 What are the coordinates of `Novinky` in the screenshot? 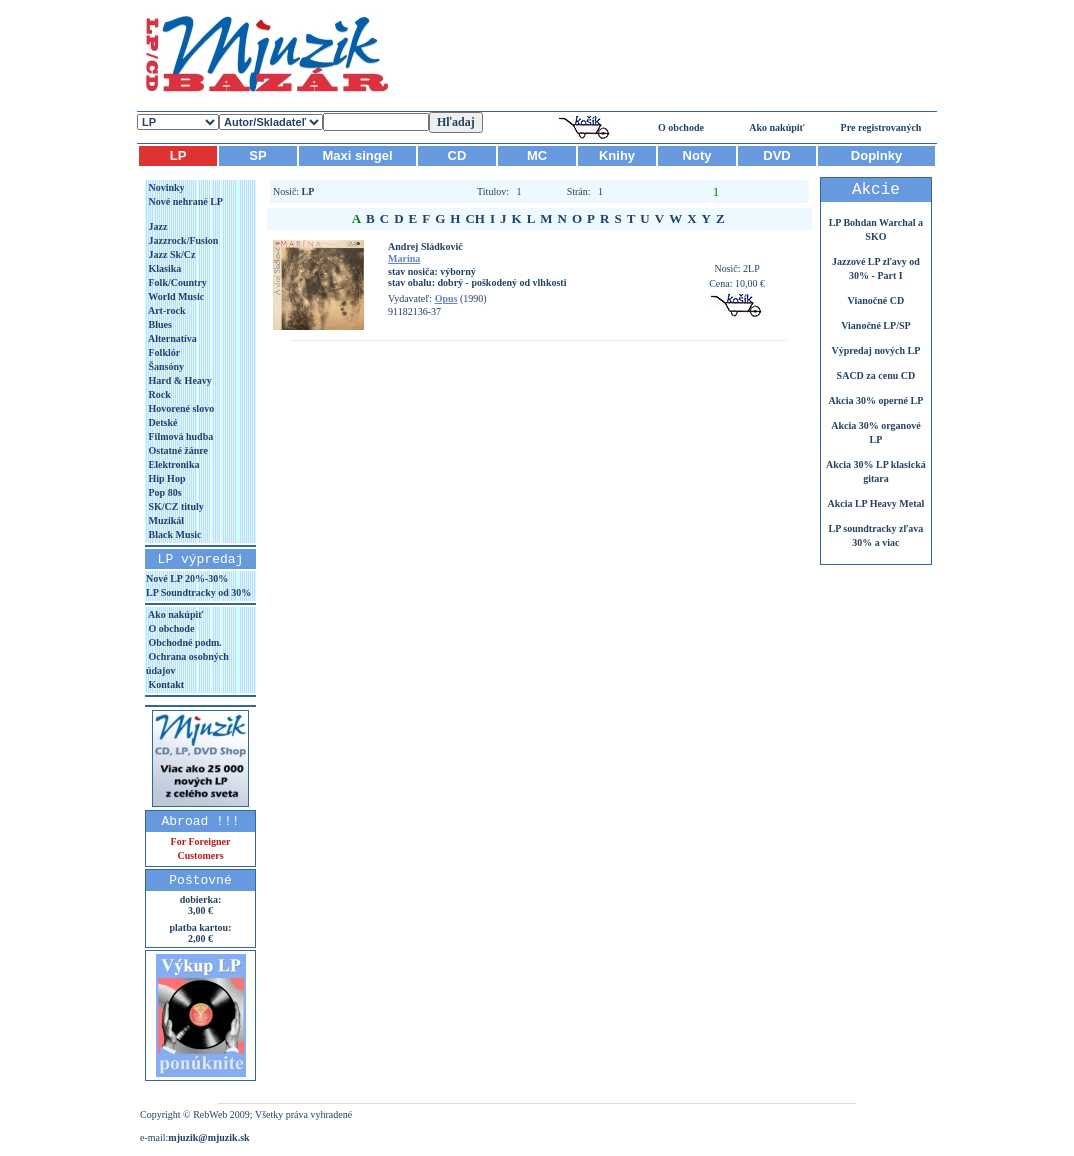 It's located at (165, 187).